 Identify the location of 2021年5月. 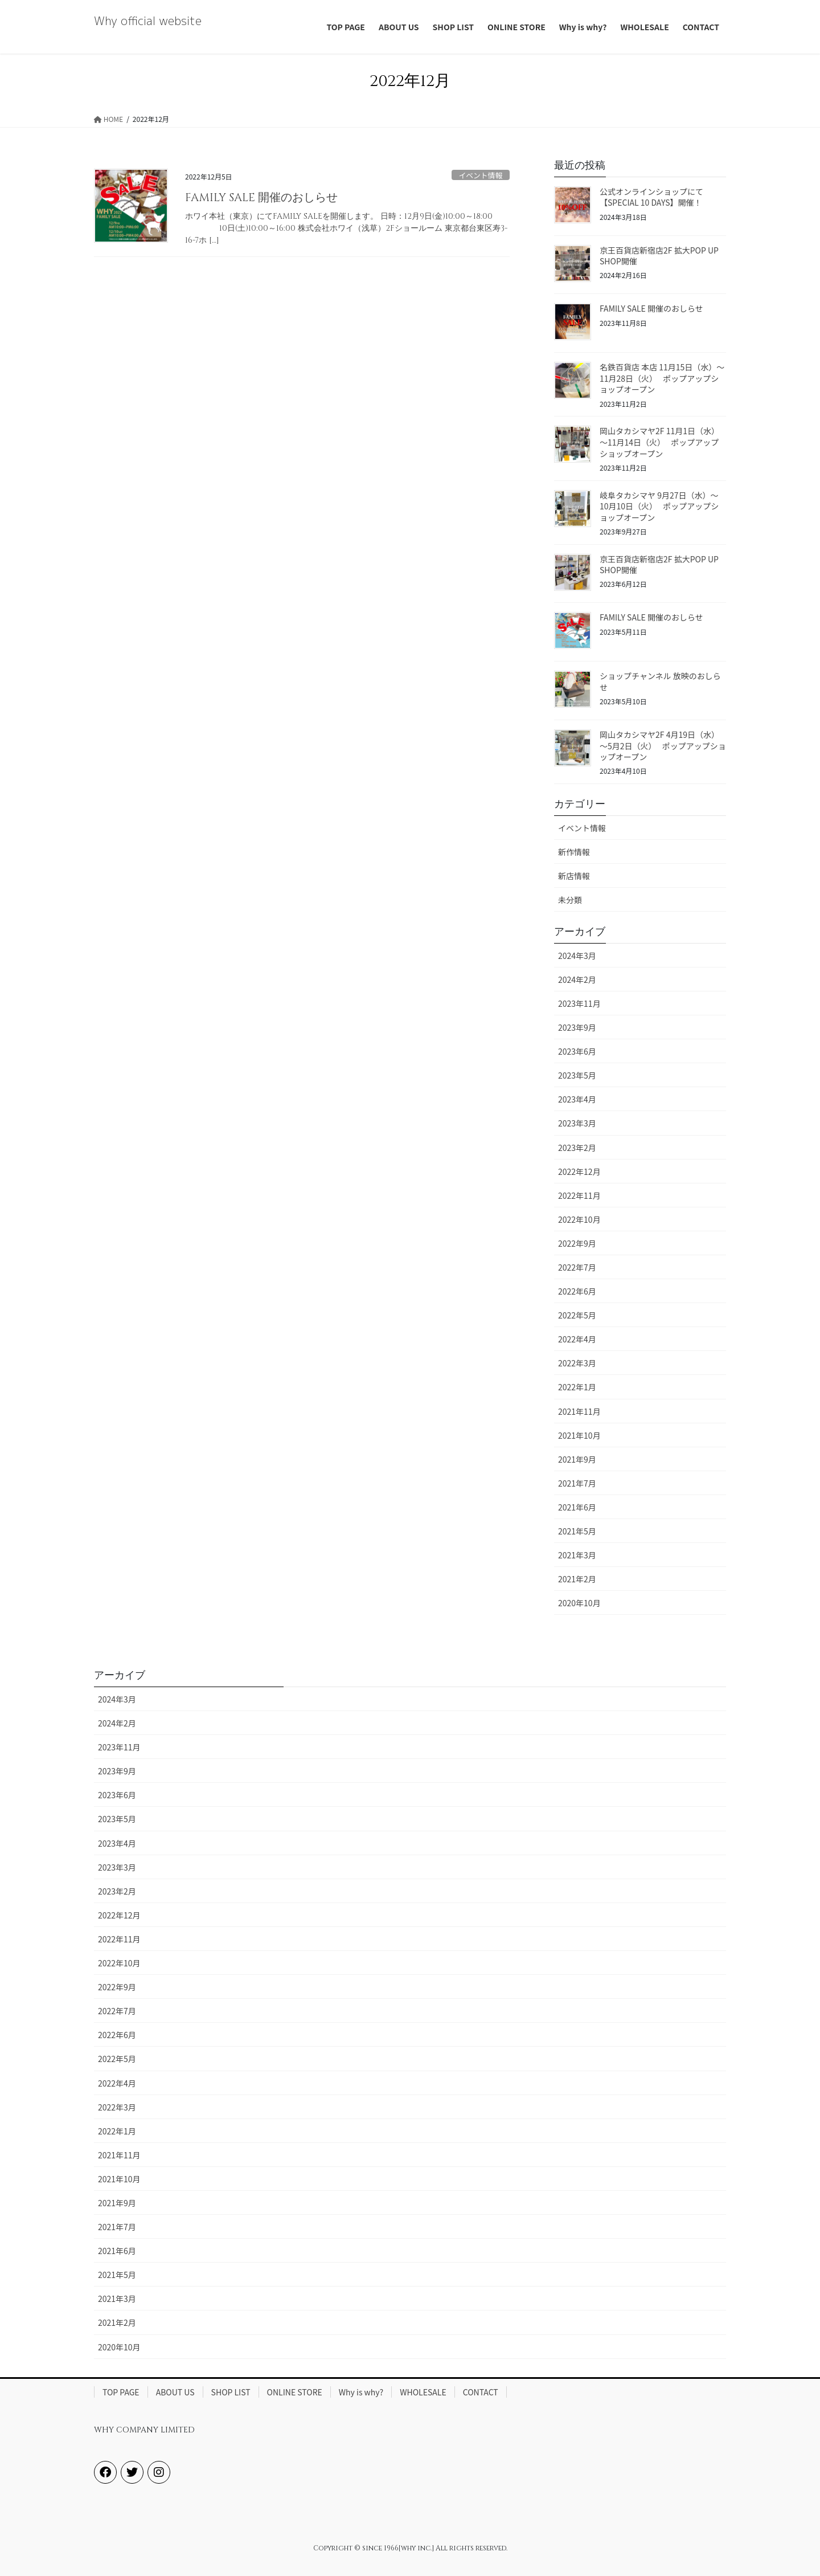
(577, 1531).